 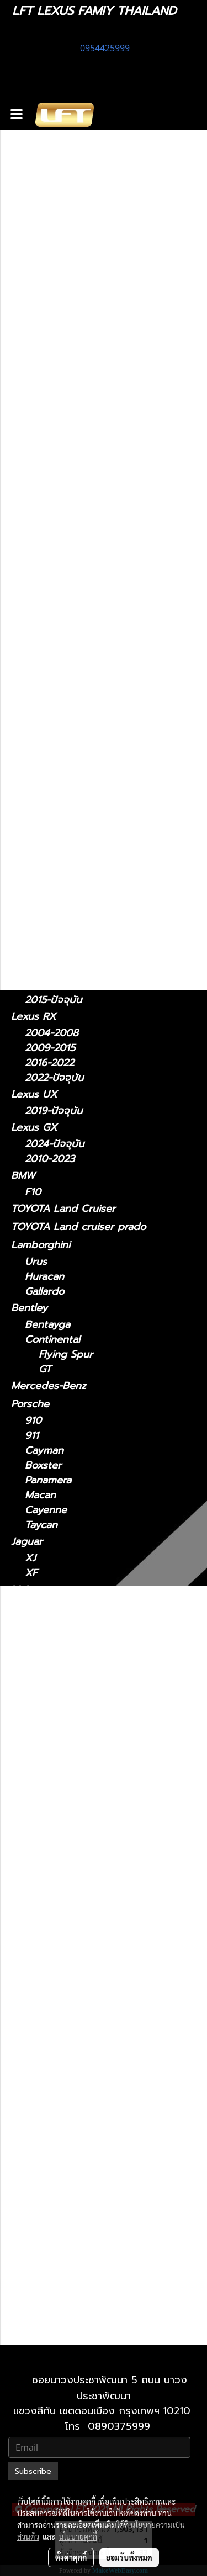 What do you see at coordinates (78, 1226) in the screenshot?
I see `TOYOTA Land cruiser prado` at bounding box center [78, 1226].